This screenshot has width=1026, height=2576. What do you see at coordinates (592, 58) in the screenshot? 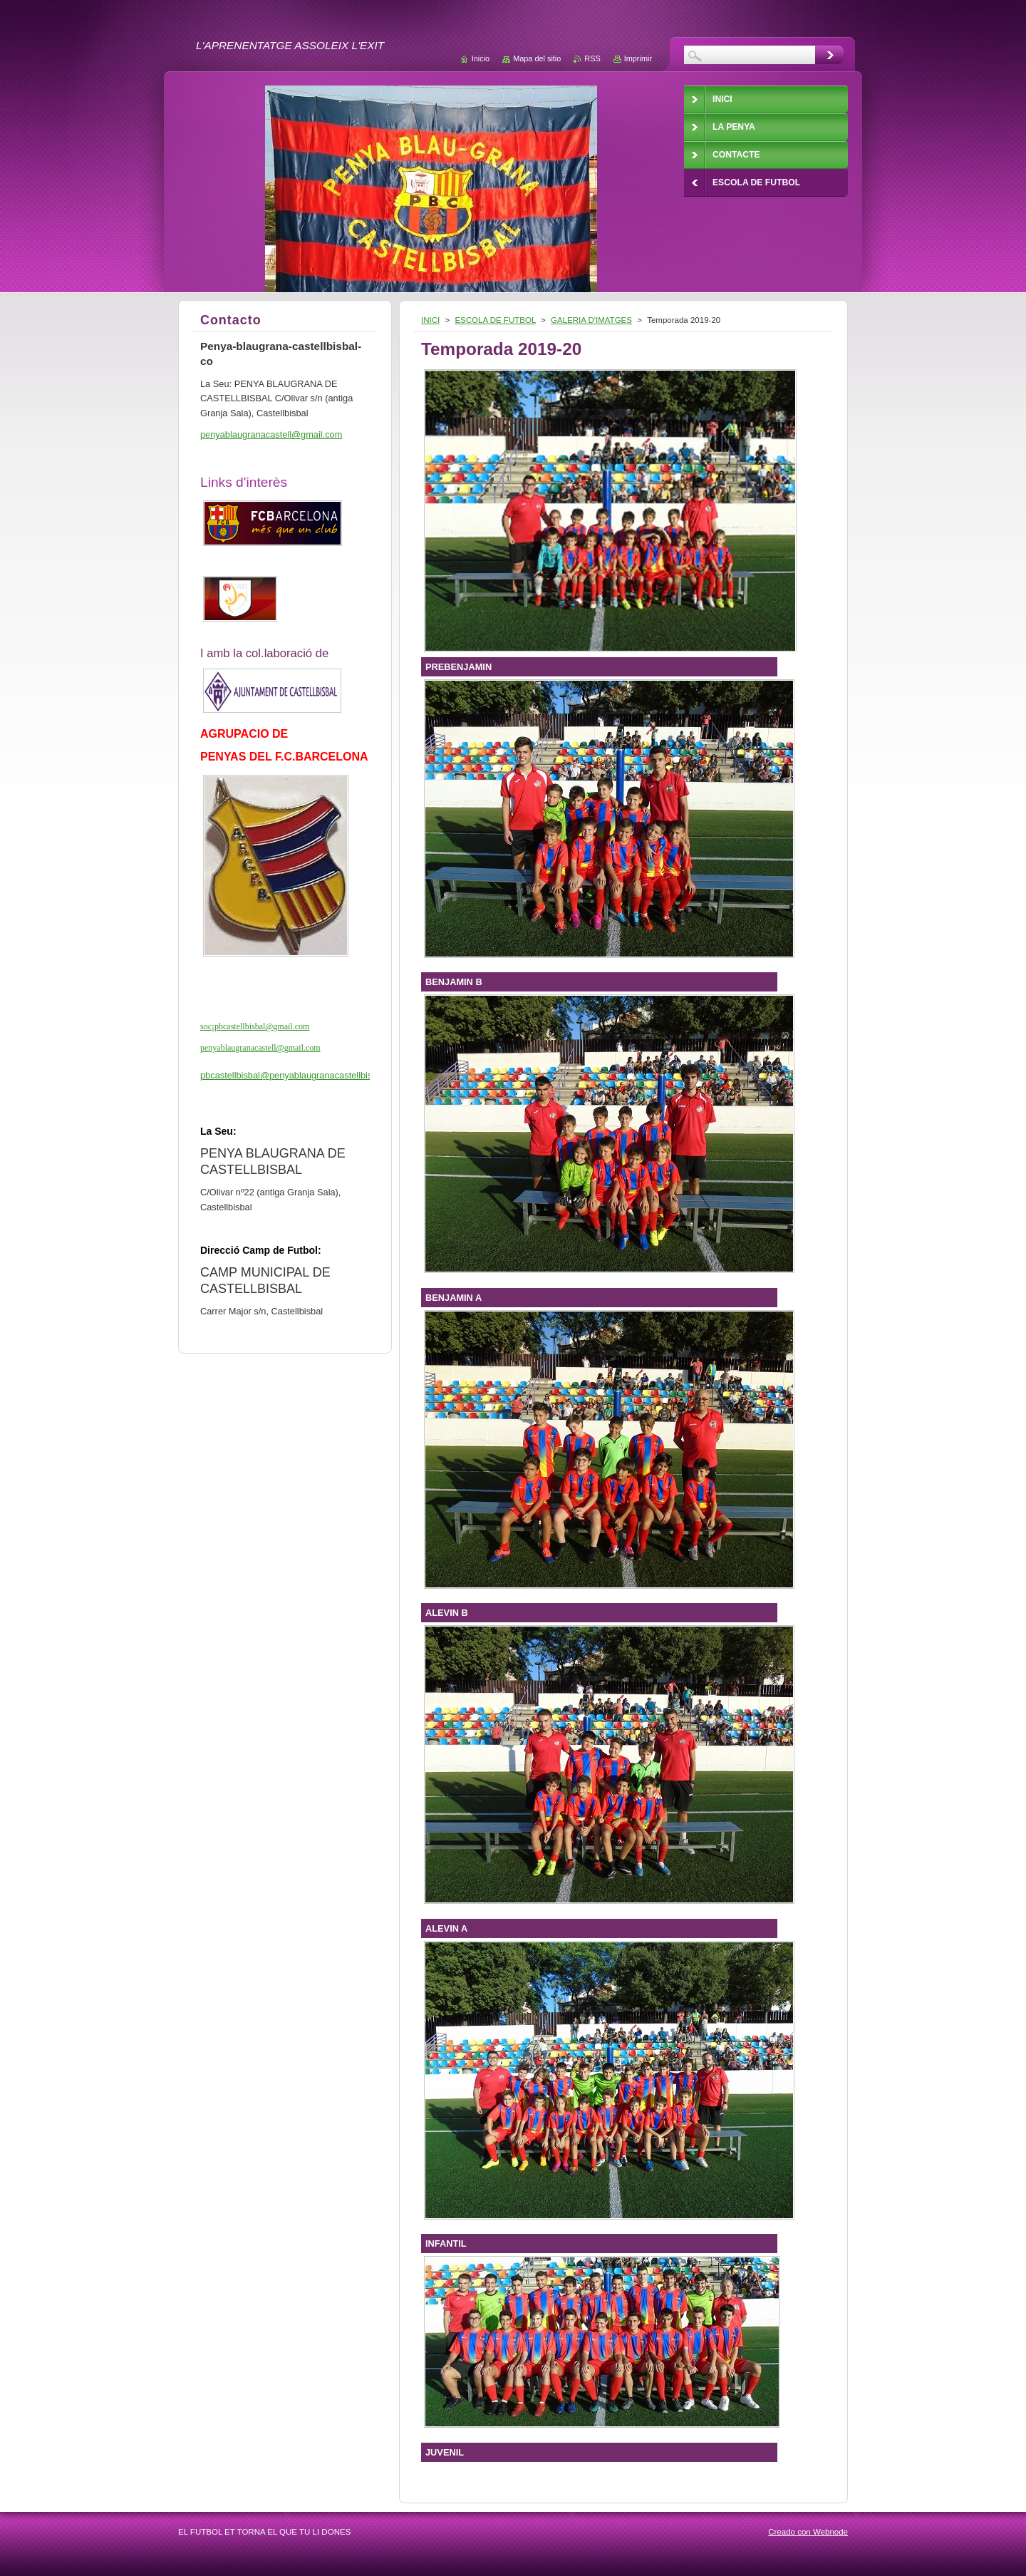
I see `RSS` at bounding box center [592, 58].